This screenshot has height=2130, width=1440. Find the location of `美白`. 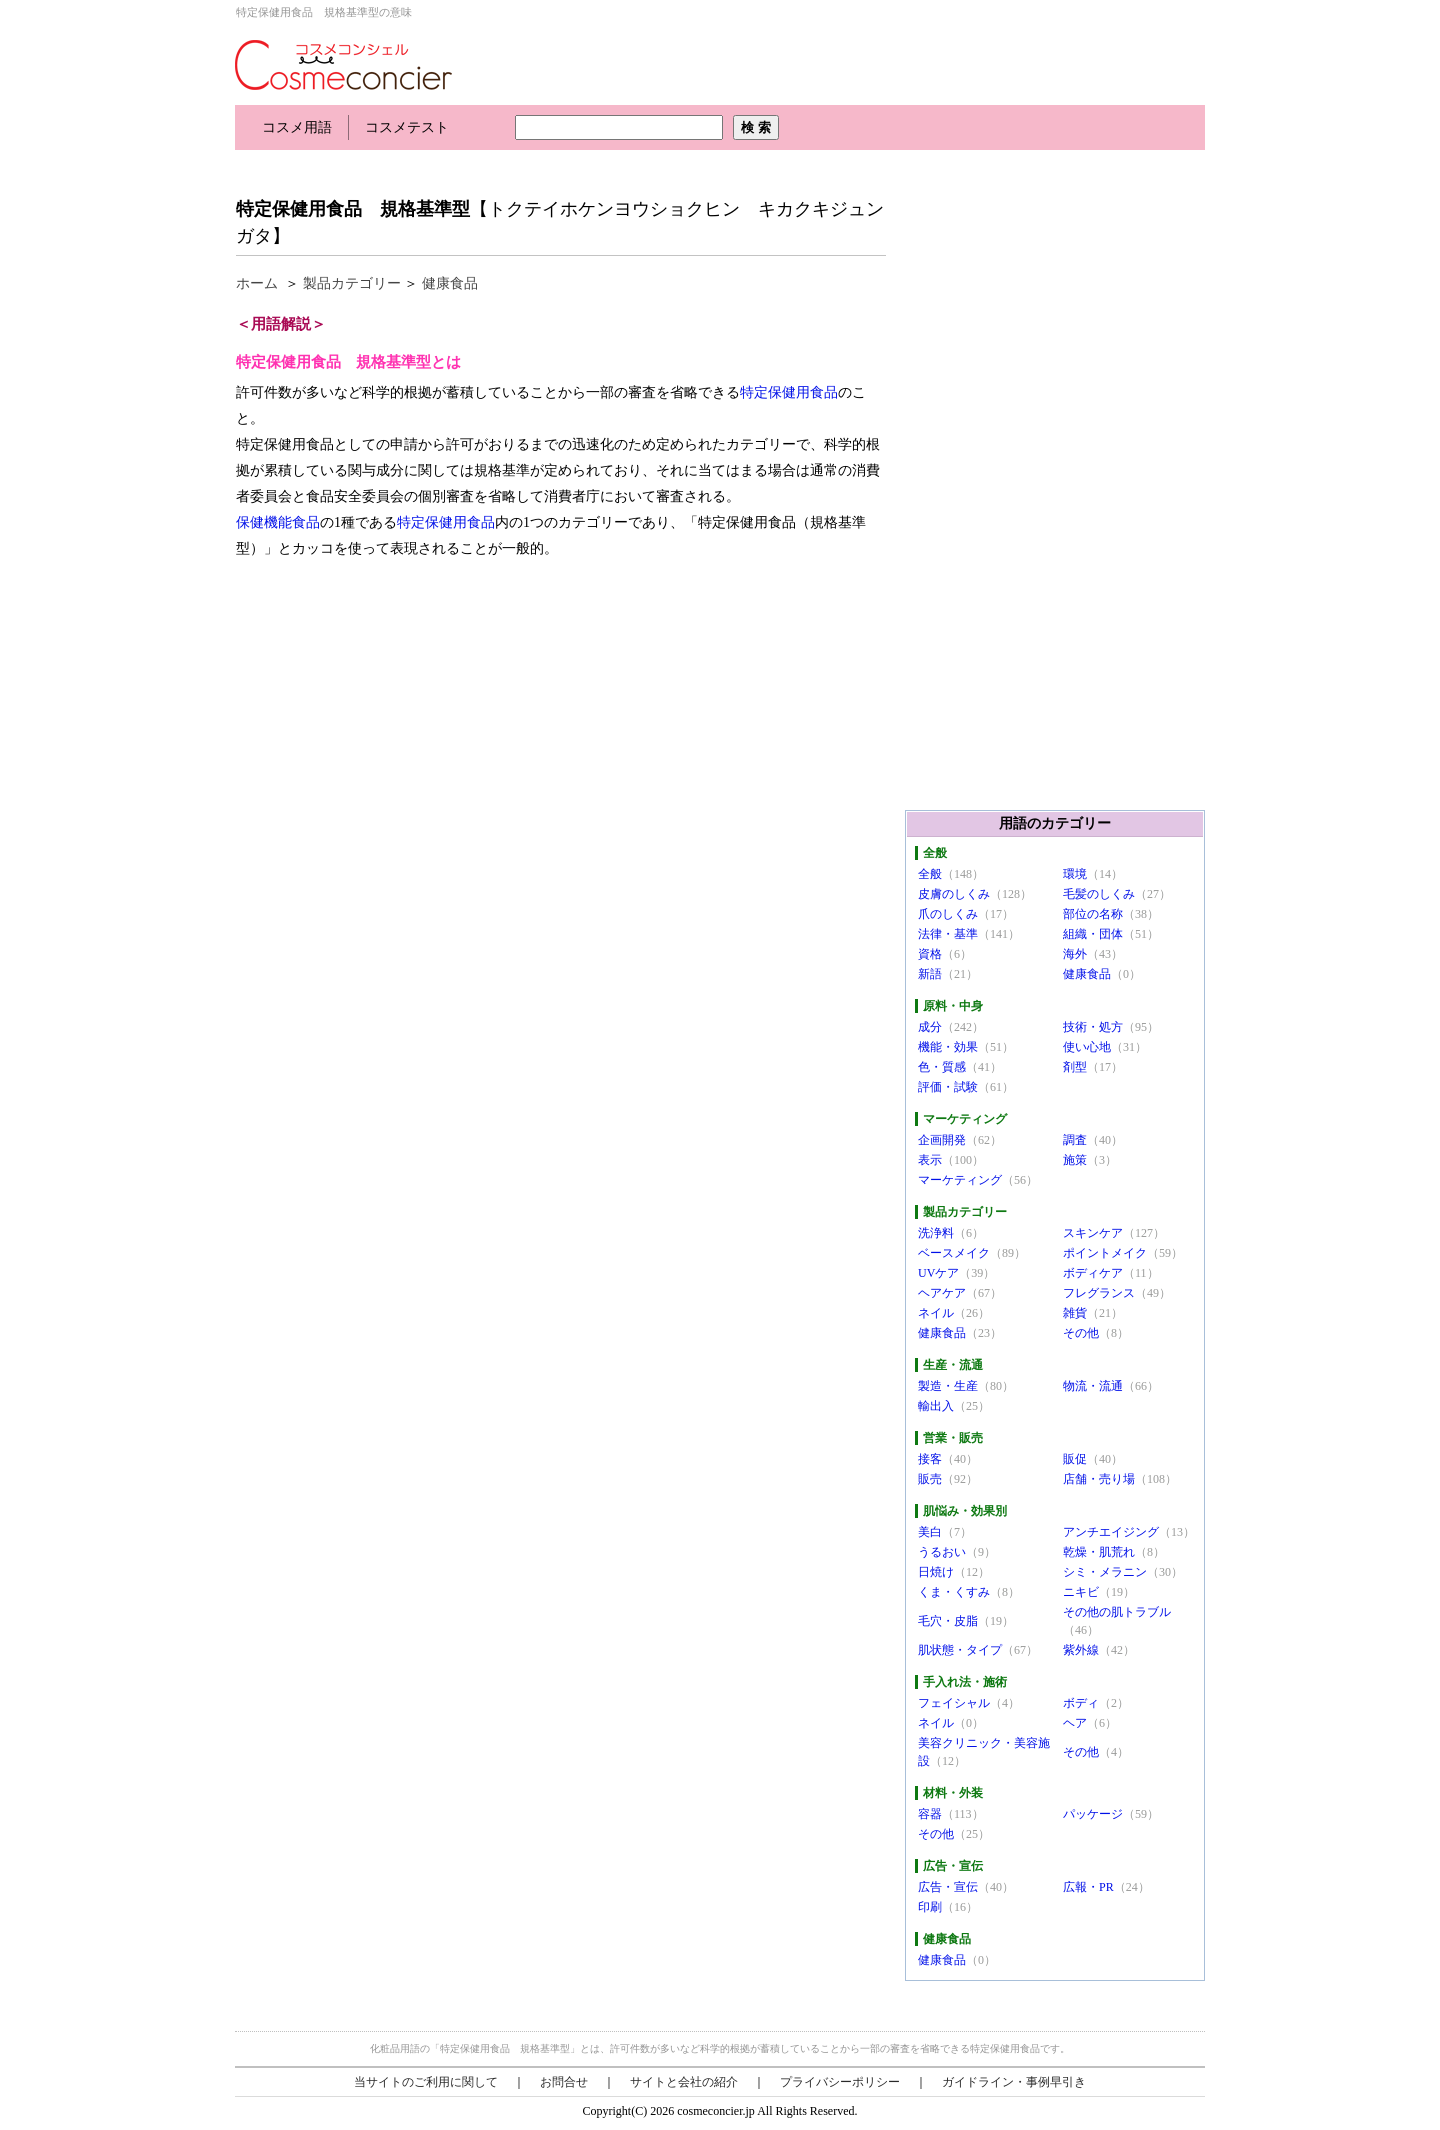

美白 is located at coordinates (930, 1532).